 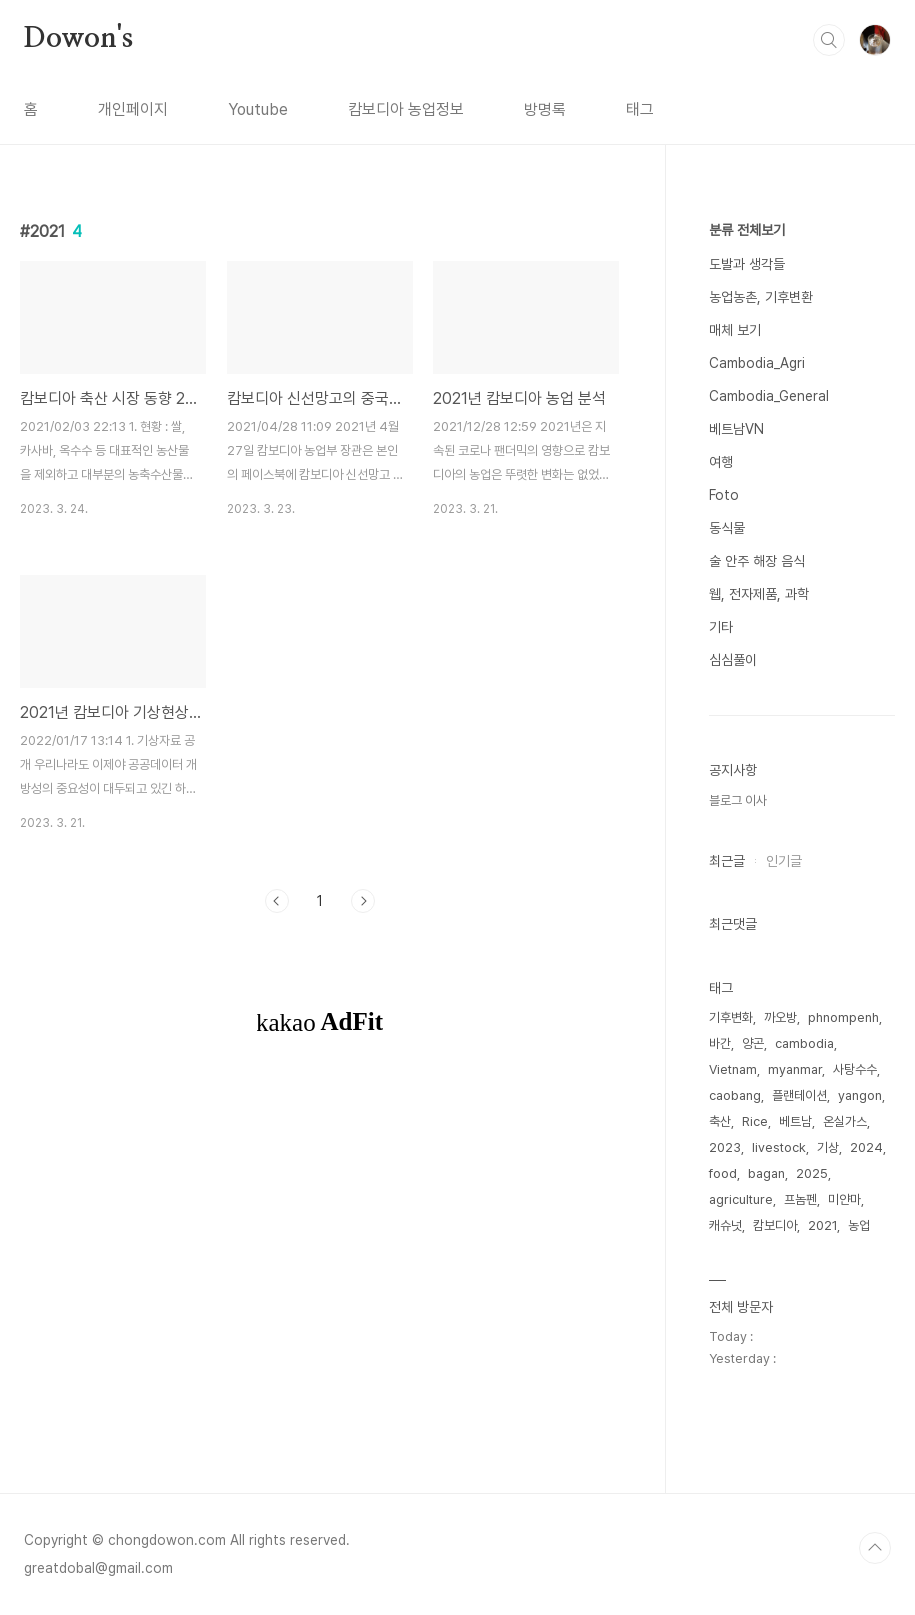 I want to click on Youtube, so click(x=258, y=109).